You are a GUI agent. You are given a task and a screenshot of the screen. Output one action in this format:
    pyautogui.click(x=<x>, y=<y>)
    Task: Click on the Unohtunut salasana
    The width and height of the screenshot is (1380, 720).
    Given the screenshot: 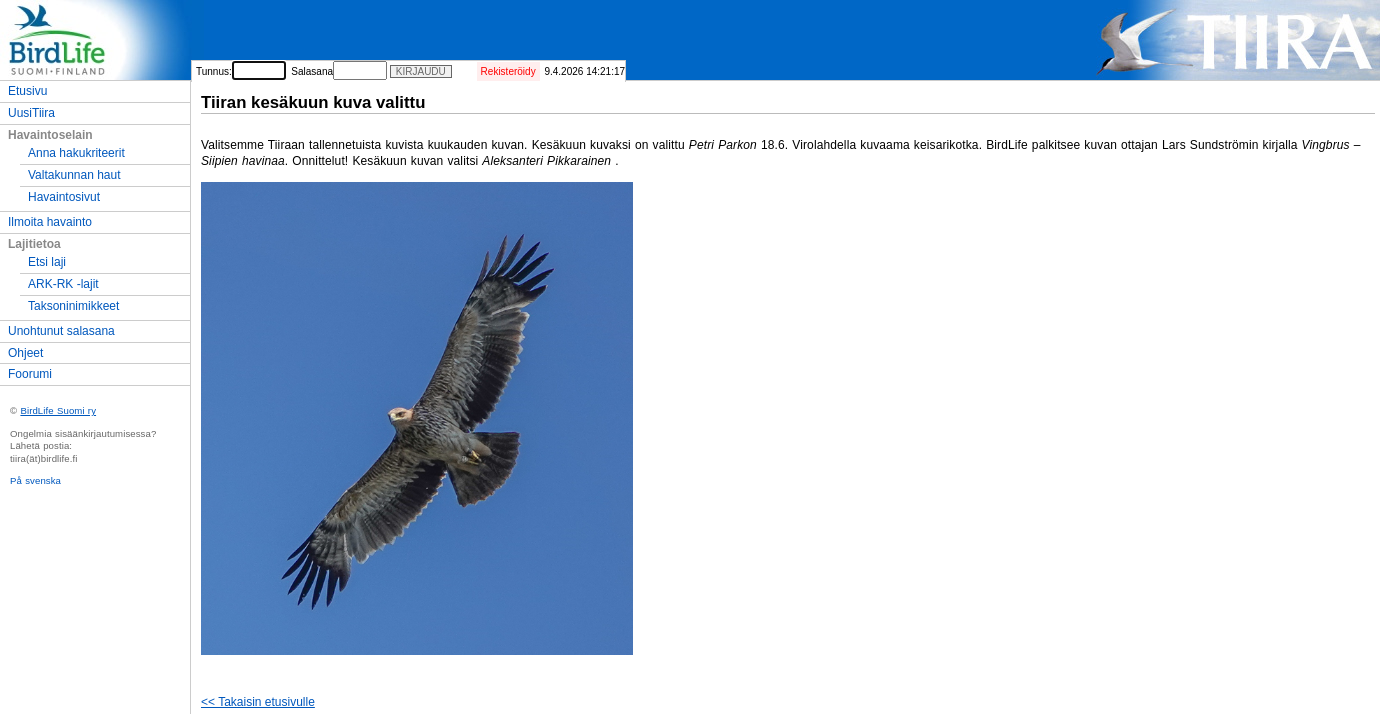 What is the action you would take?
    pyautogui.click(x=61, y=331)
    